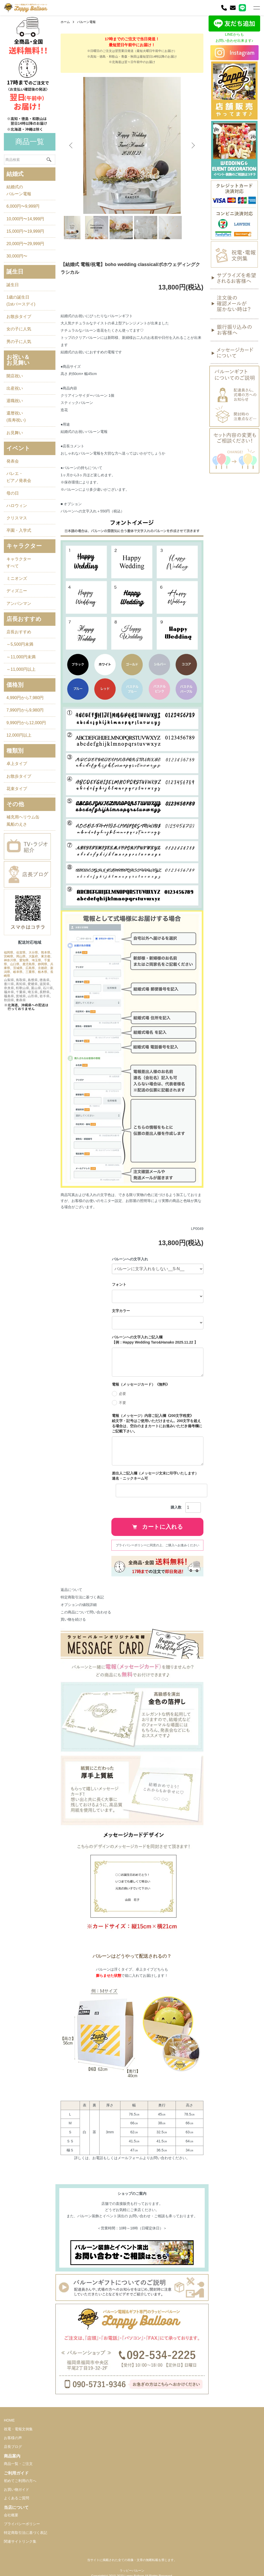 This screenshot has height=2576, width=264. I want to click on お客様の声, so click(13, 2438).